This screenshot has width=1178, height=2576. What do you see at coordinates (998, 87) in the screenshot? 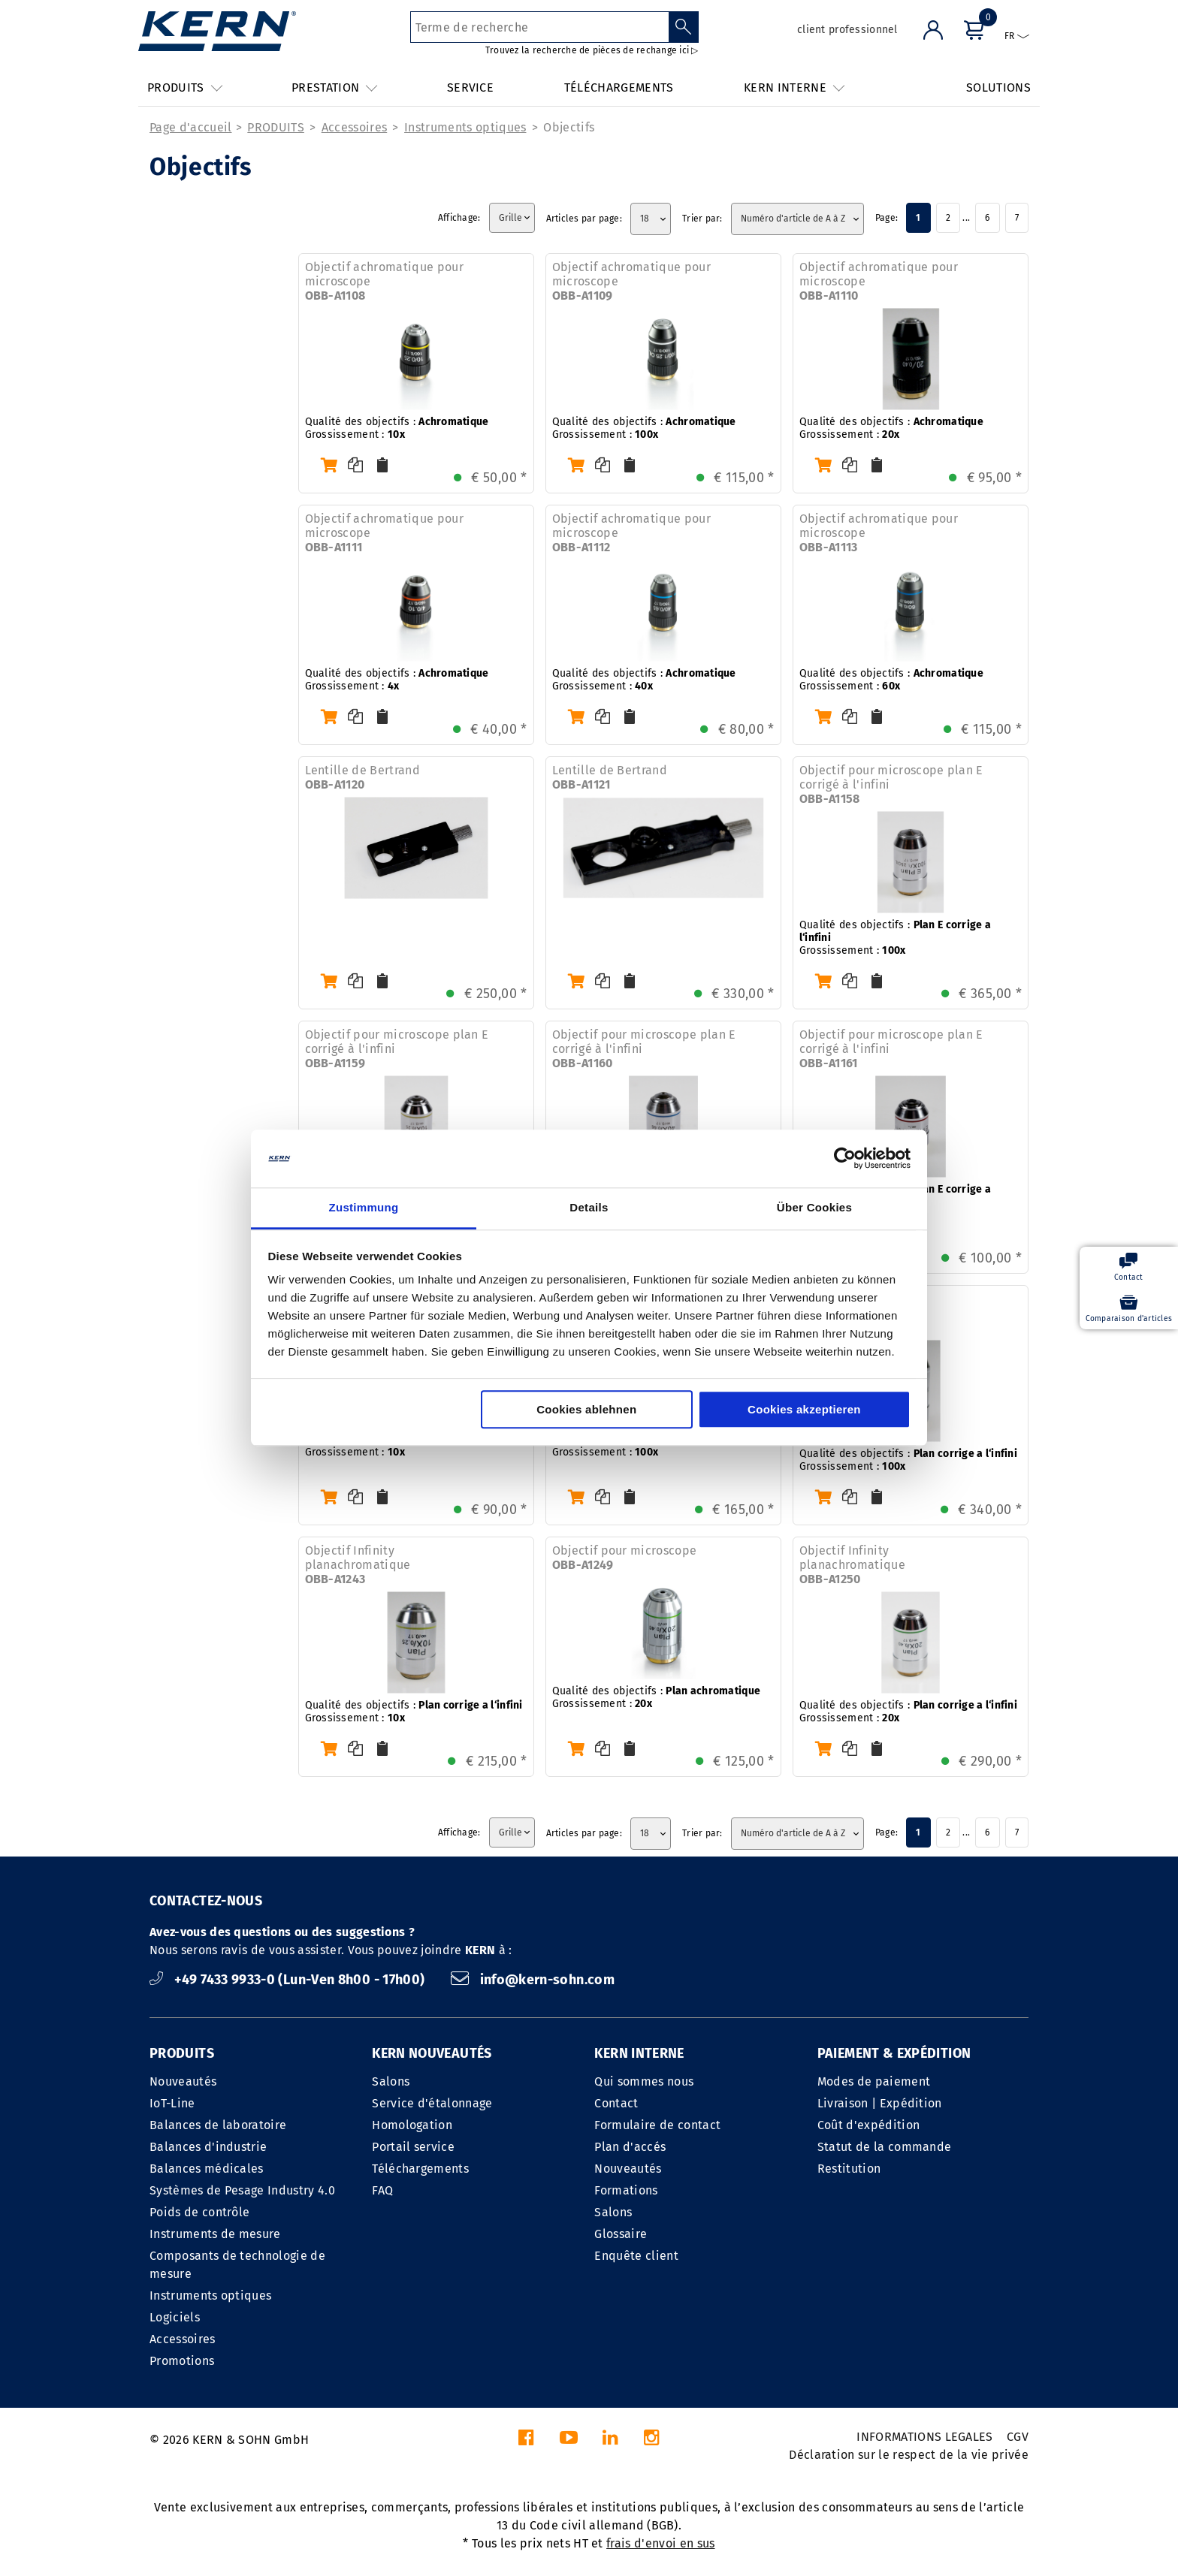
I see `SOLUTIONS` at bounding box center [998, 87].